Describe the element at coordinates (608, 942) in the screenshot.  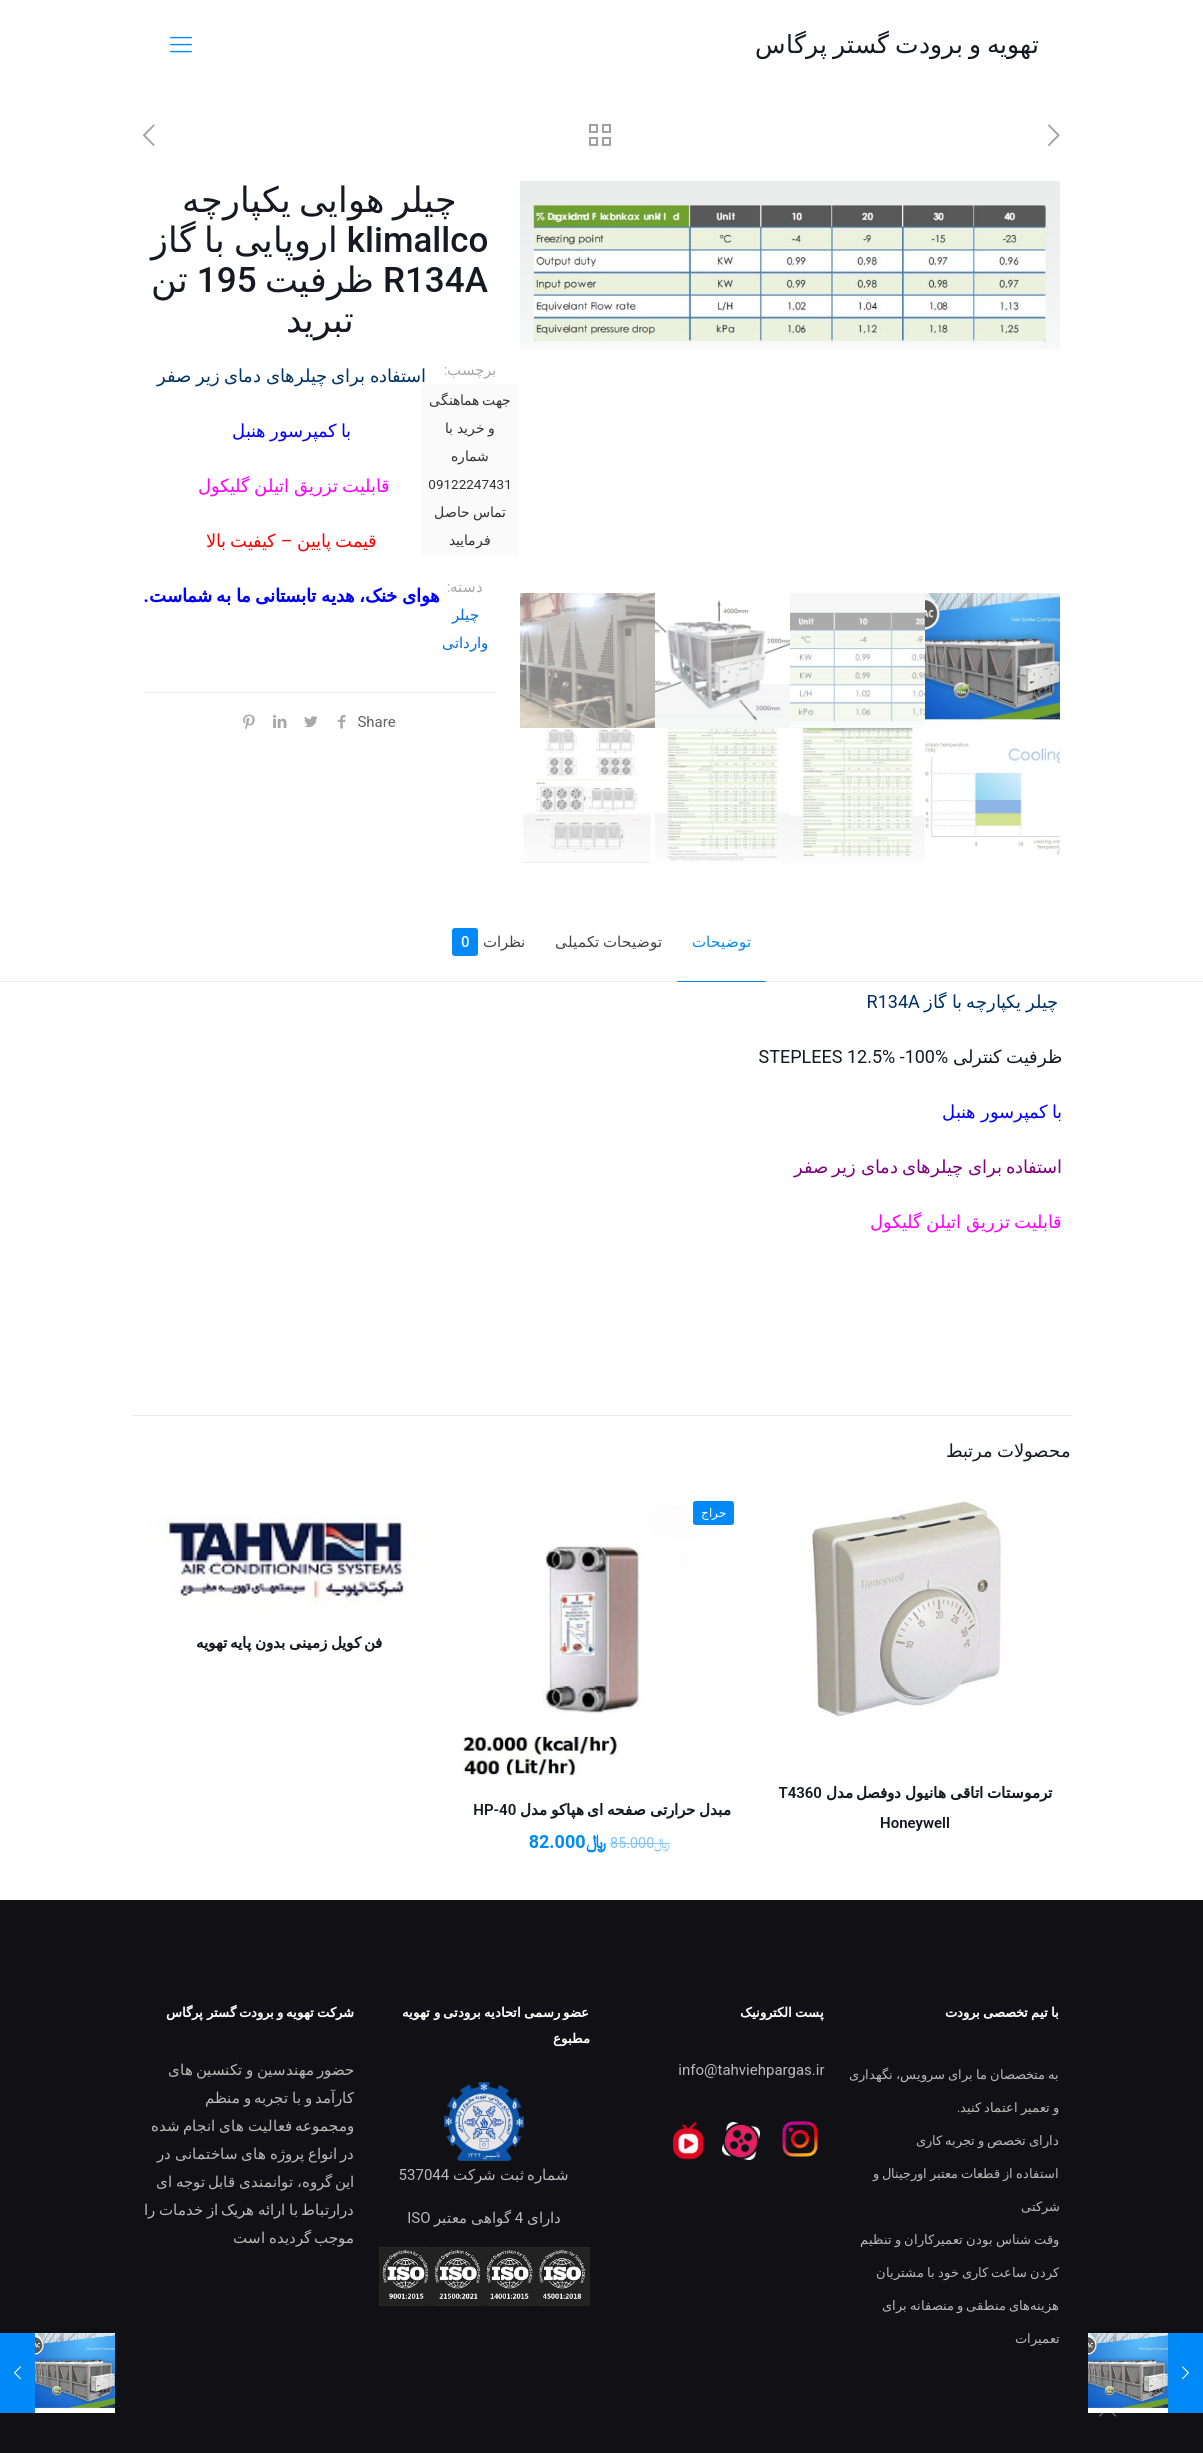
I see `توضیحات تکمیلی` at that location.